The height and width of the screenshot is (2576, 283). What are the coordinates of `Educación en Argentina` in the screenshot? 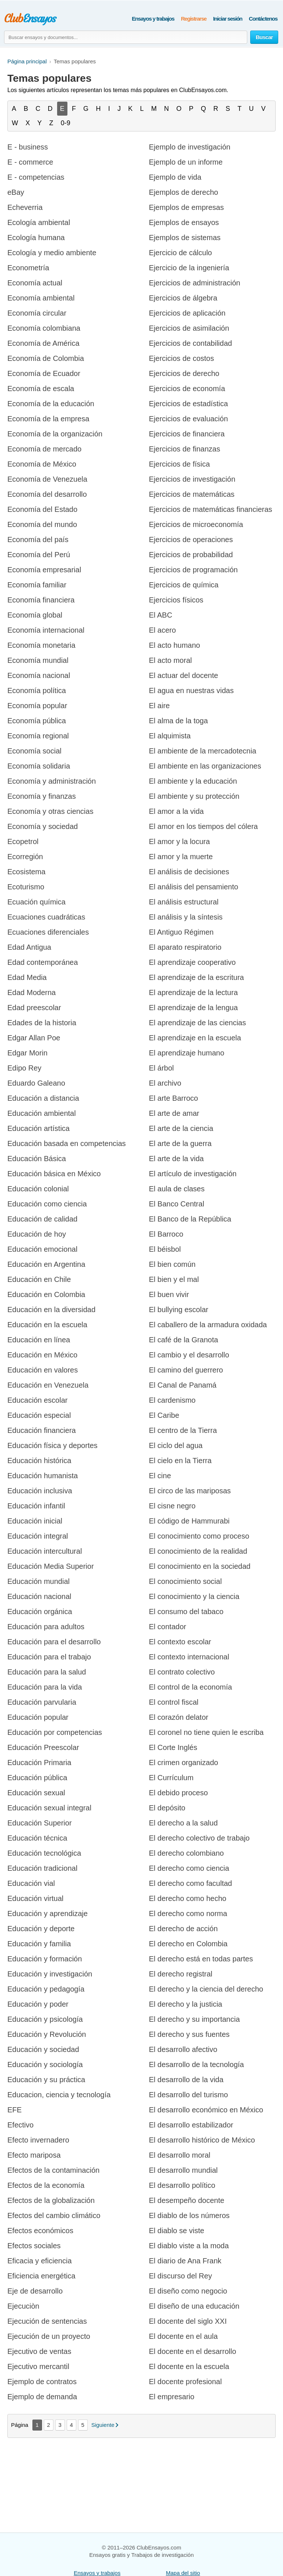 It's located at (46, 1264).